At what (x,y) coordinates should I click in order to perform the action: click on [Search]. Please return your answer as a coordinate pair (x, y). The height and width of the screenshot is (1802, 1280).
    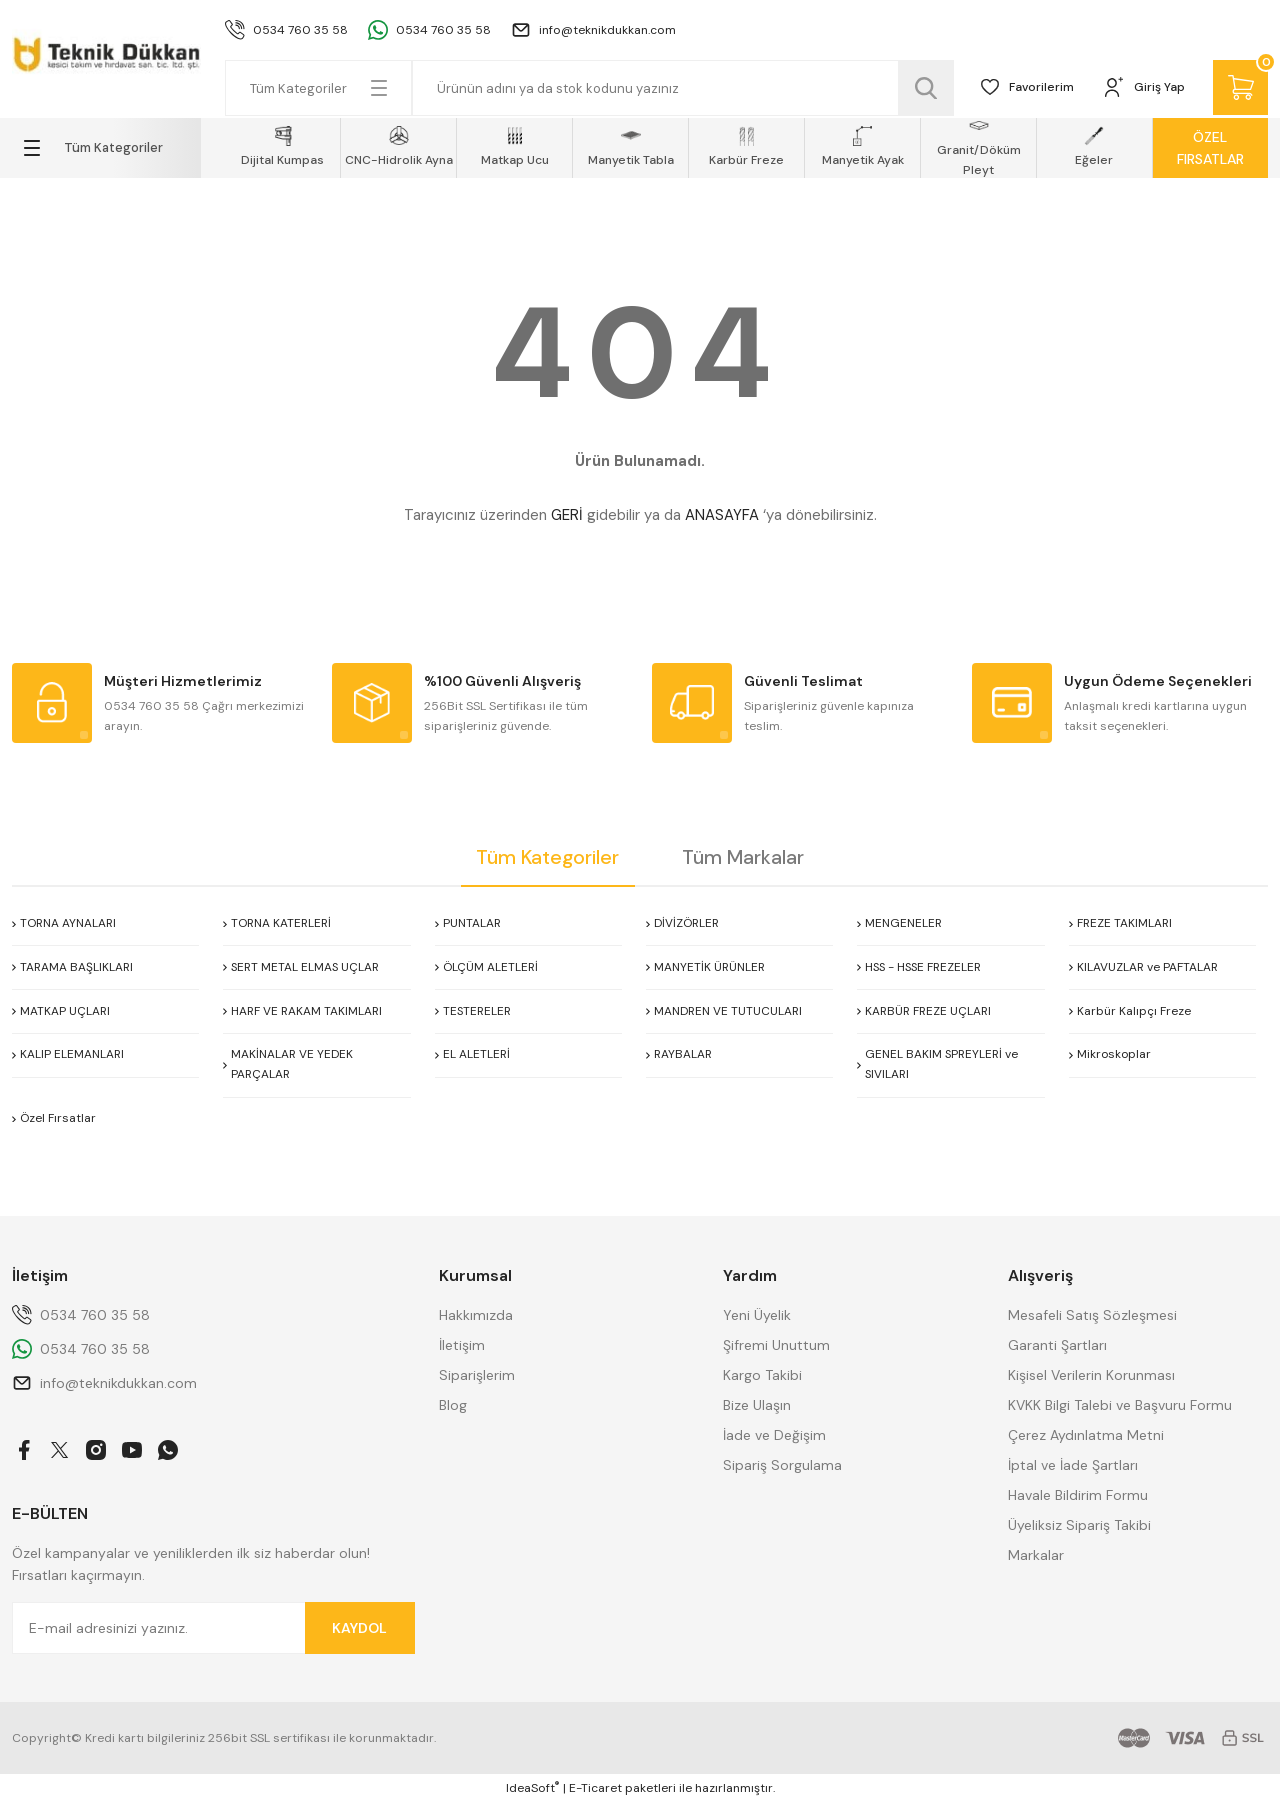
    Looking at the image, I should click on (681, 88).